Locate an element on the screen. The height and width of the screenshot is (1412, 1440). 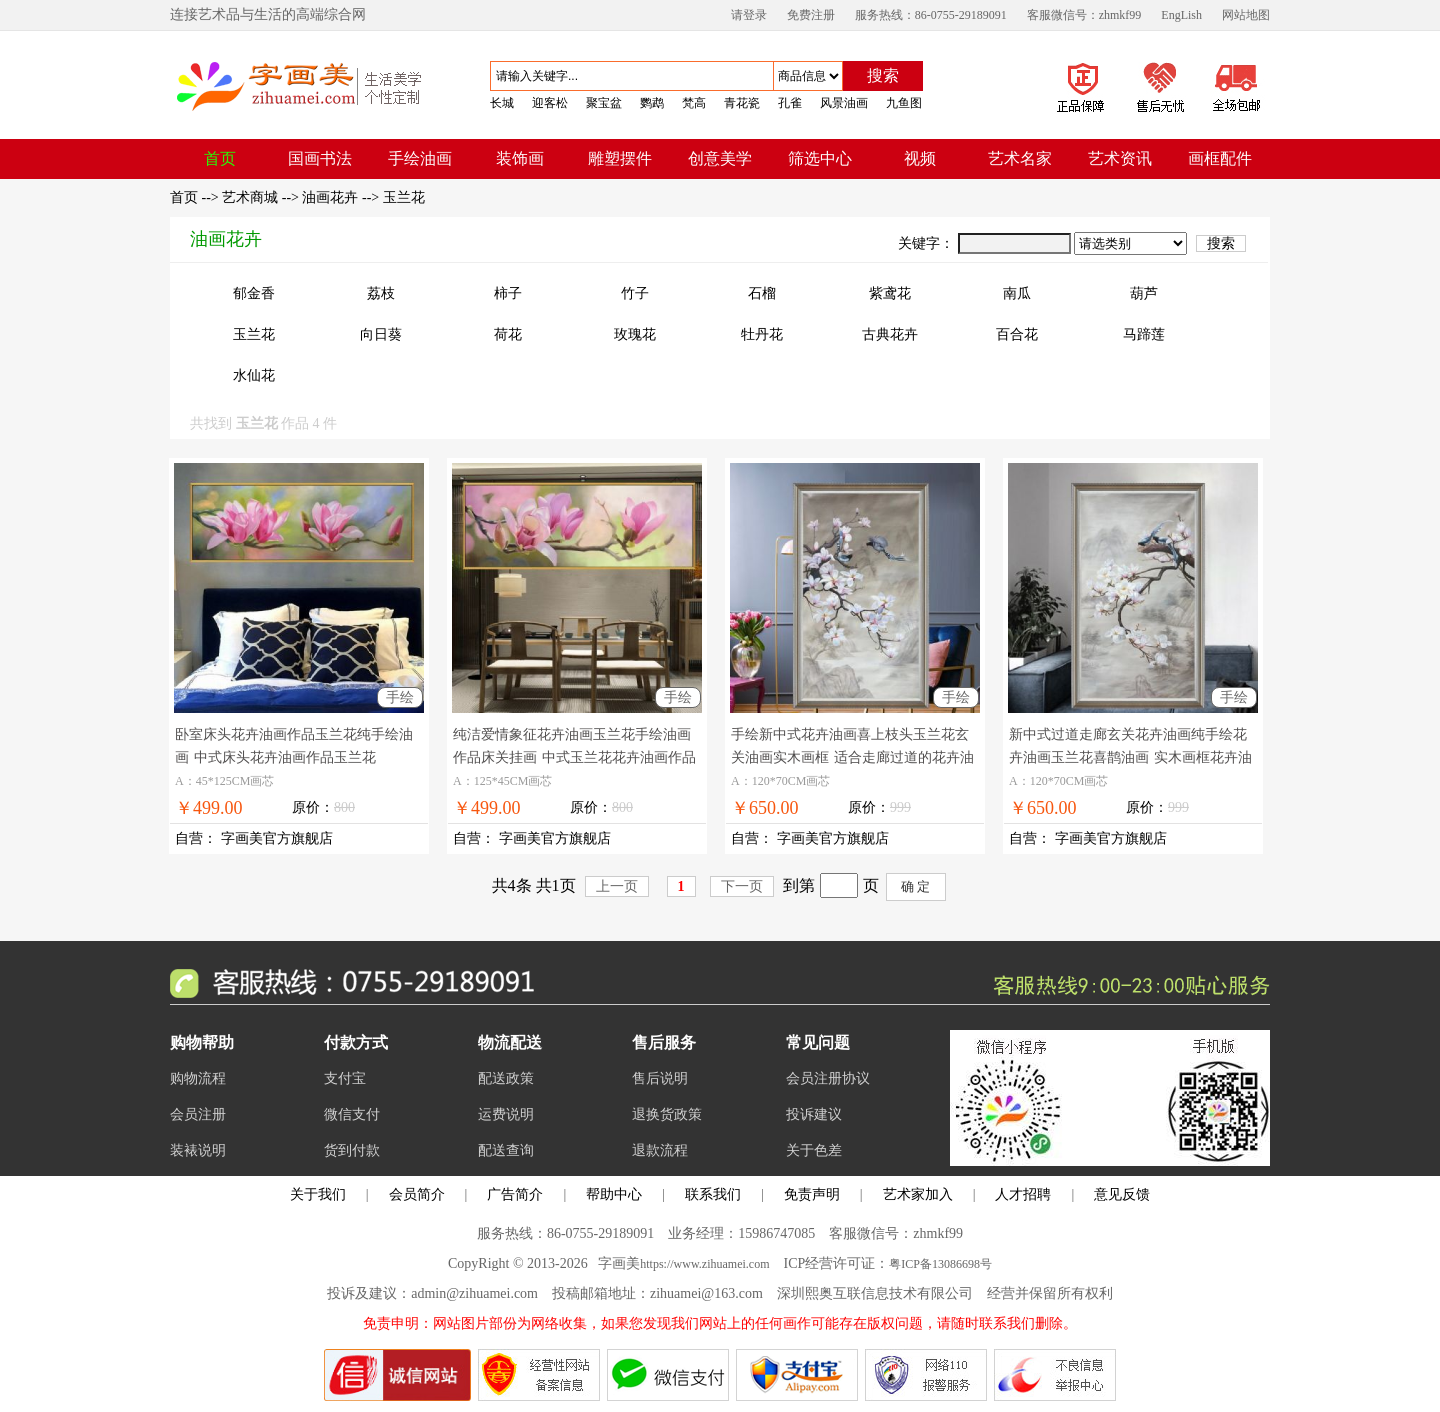
免费注册 is located at coordinates (811, 15).